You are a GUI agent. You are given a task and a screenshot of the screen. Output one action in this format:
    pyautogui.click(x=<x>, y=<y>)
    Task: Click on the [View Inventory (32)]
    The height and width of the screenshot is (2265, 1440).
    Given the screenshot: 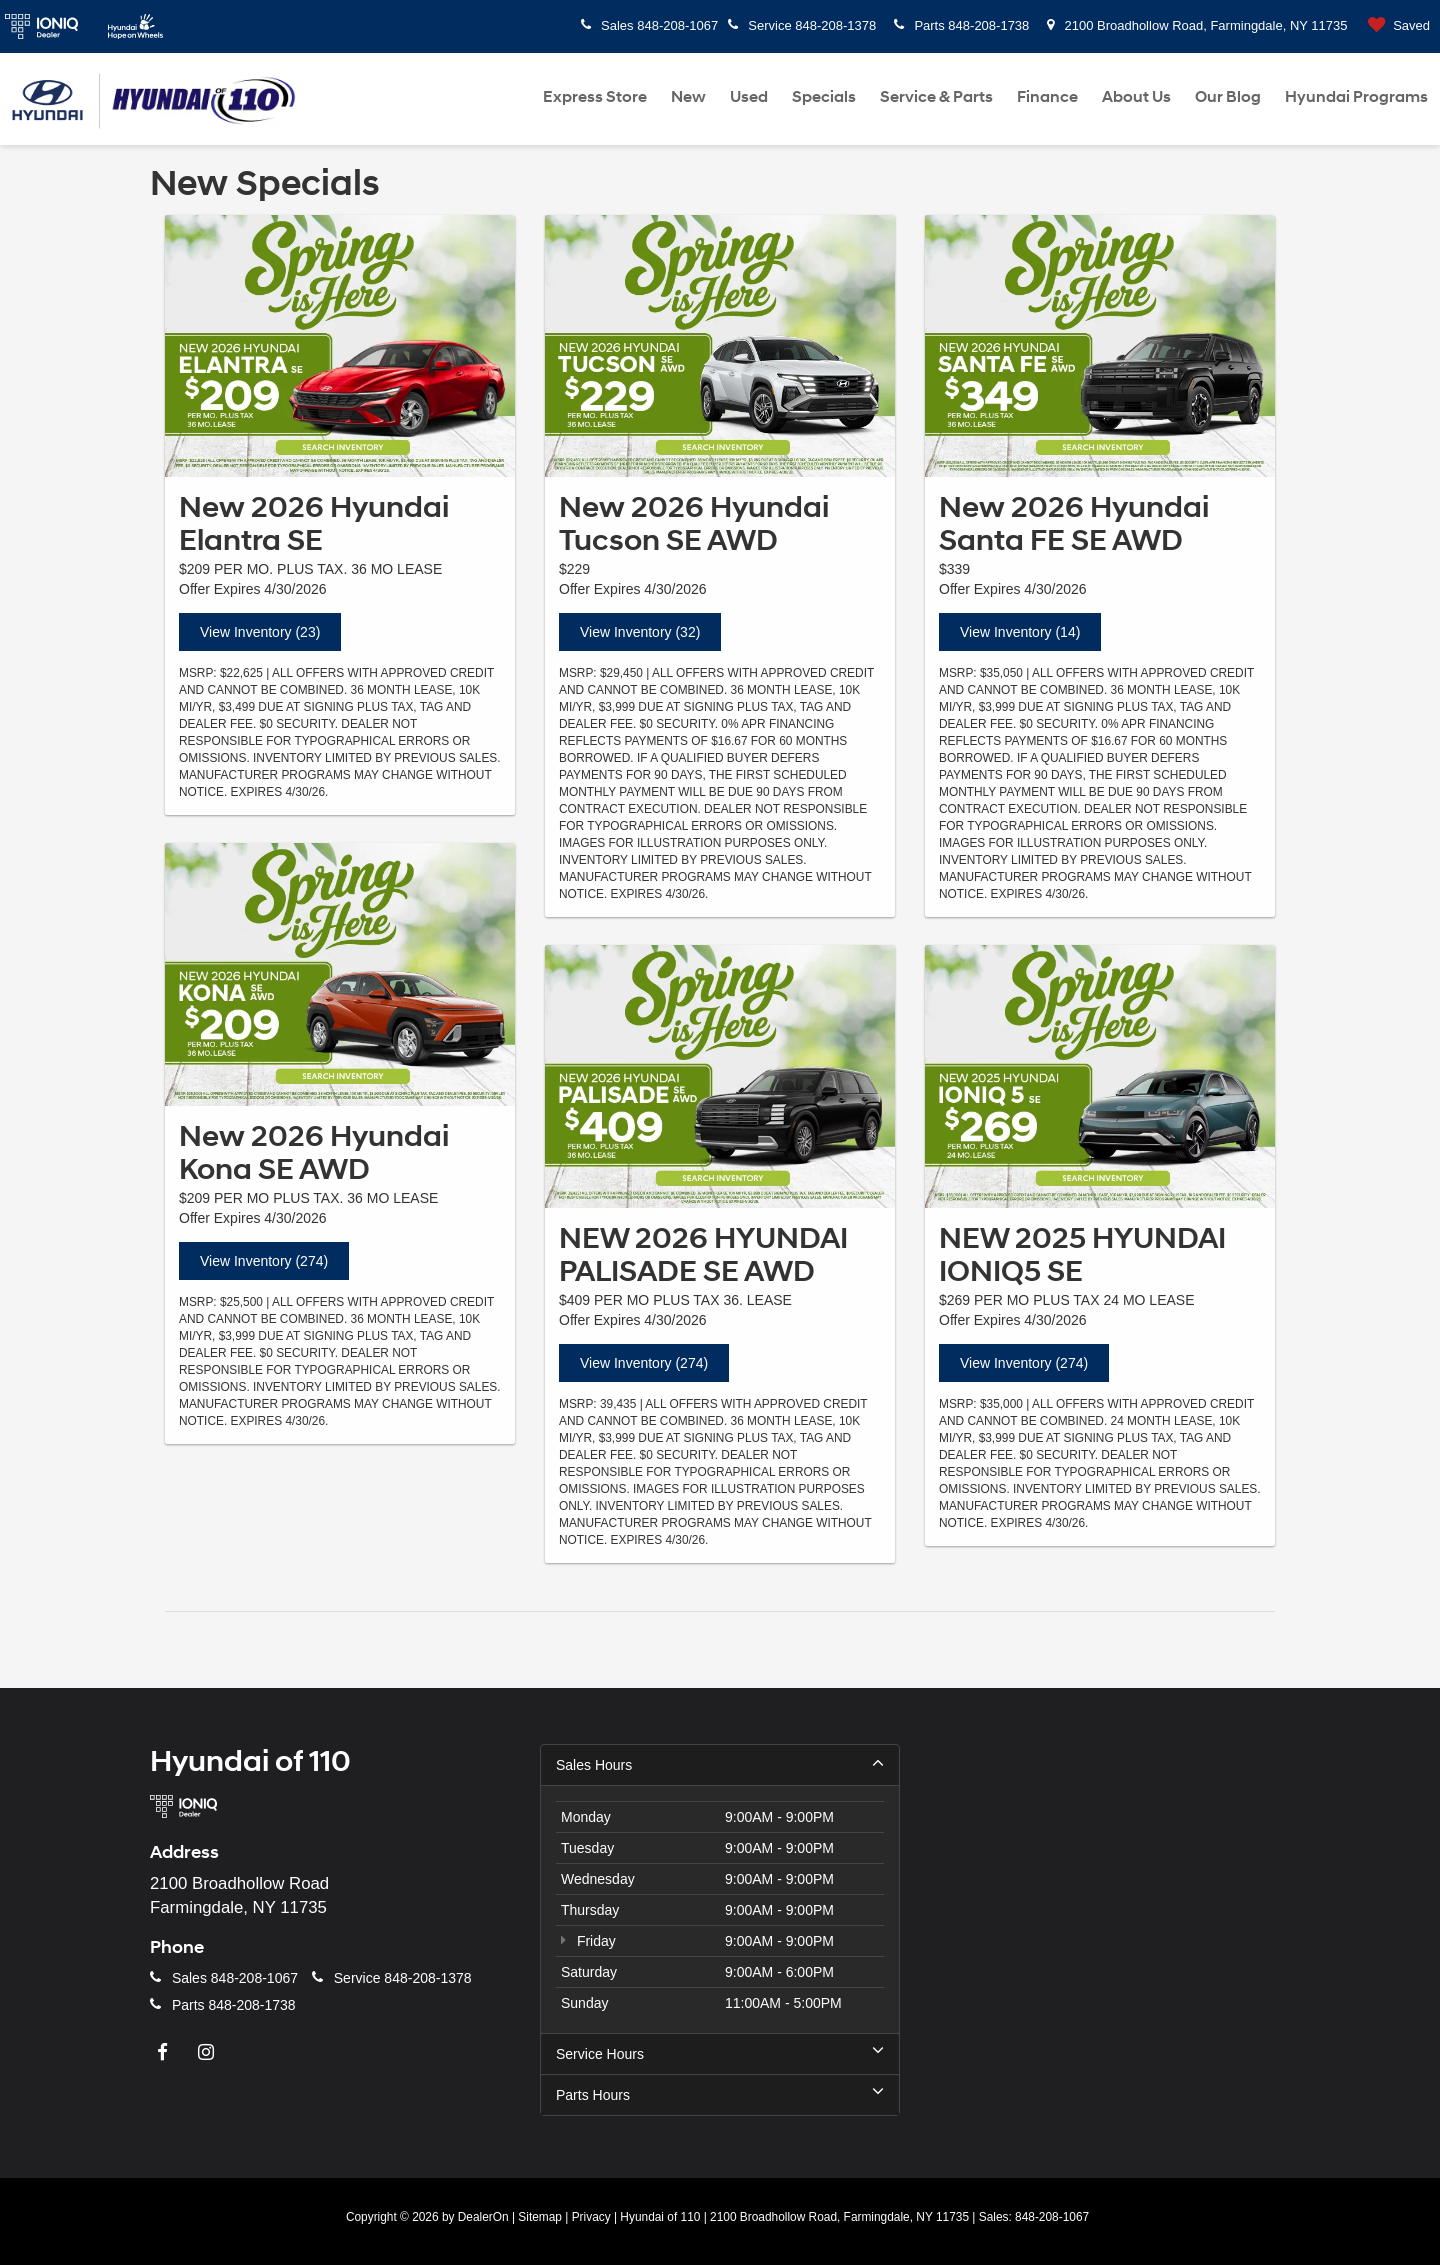 What is the action you would take?
    pyautogui.click(x=720, y=346)
    